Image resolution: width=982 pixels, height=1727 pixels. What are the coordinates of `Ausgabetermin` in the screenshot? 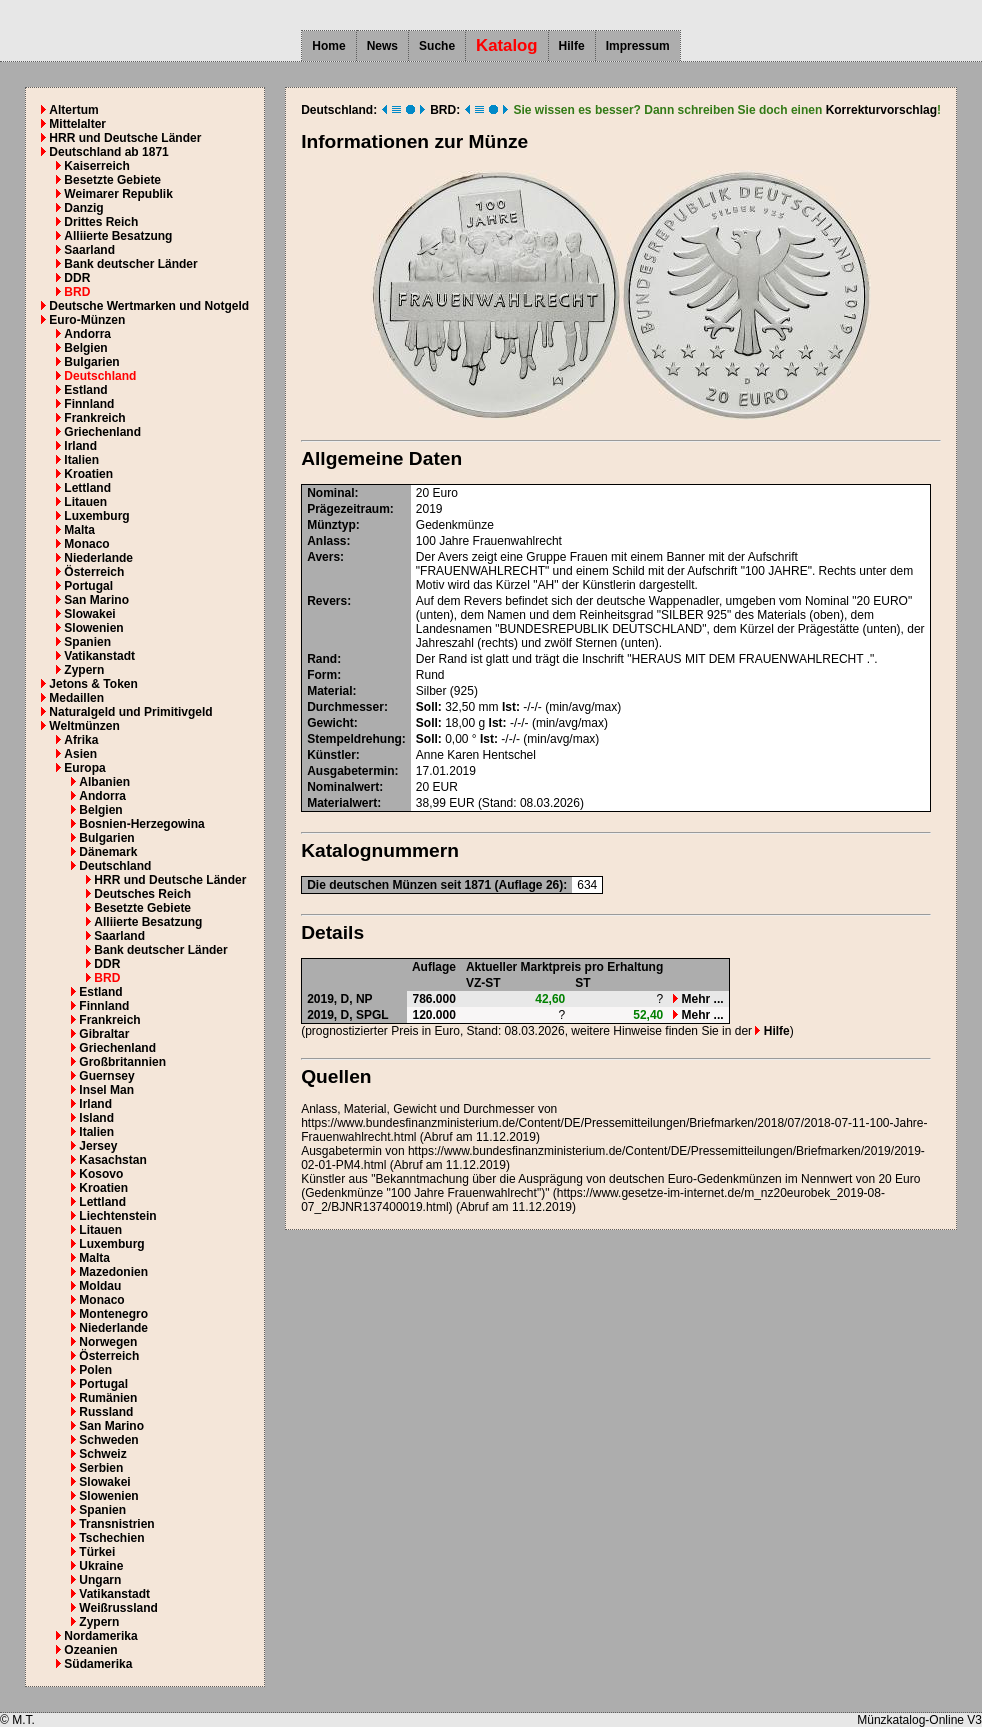 It's located at (350, 771).